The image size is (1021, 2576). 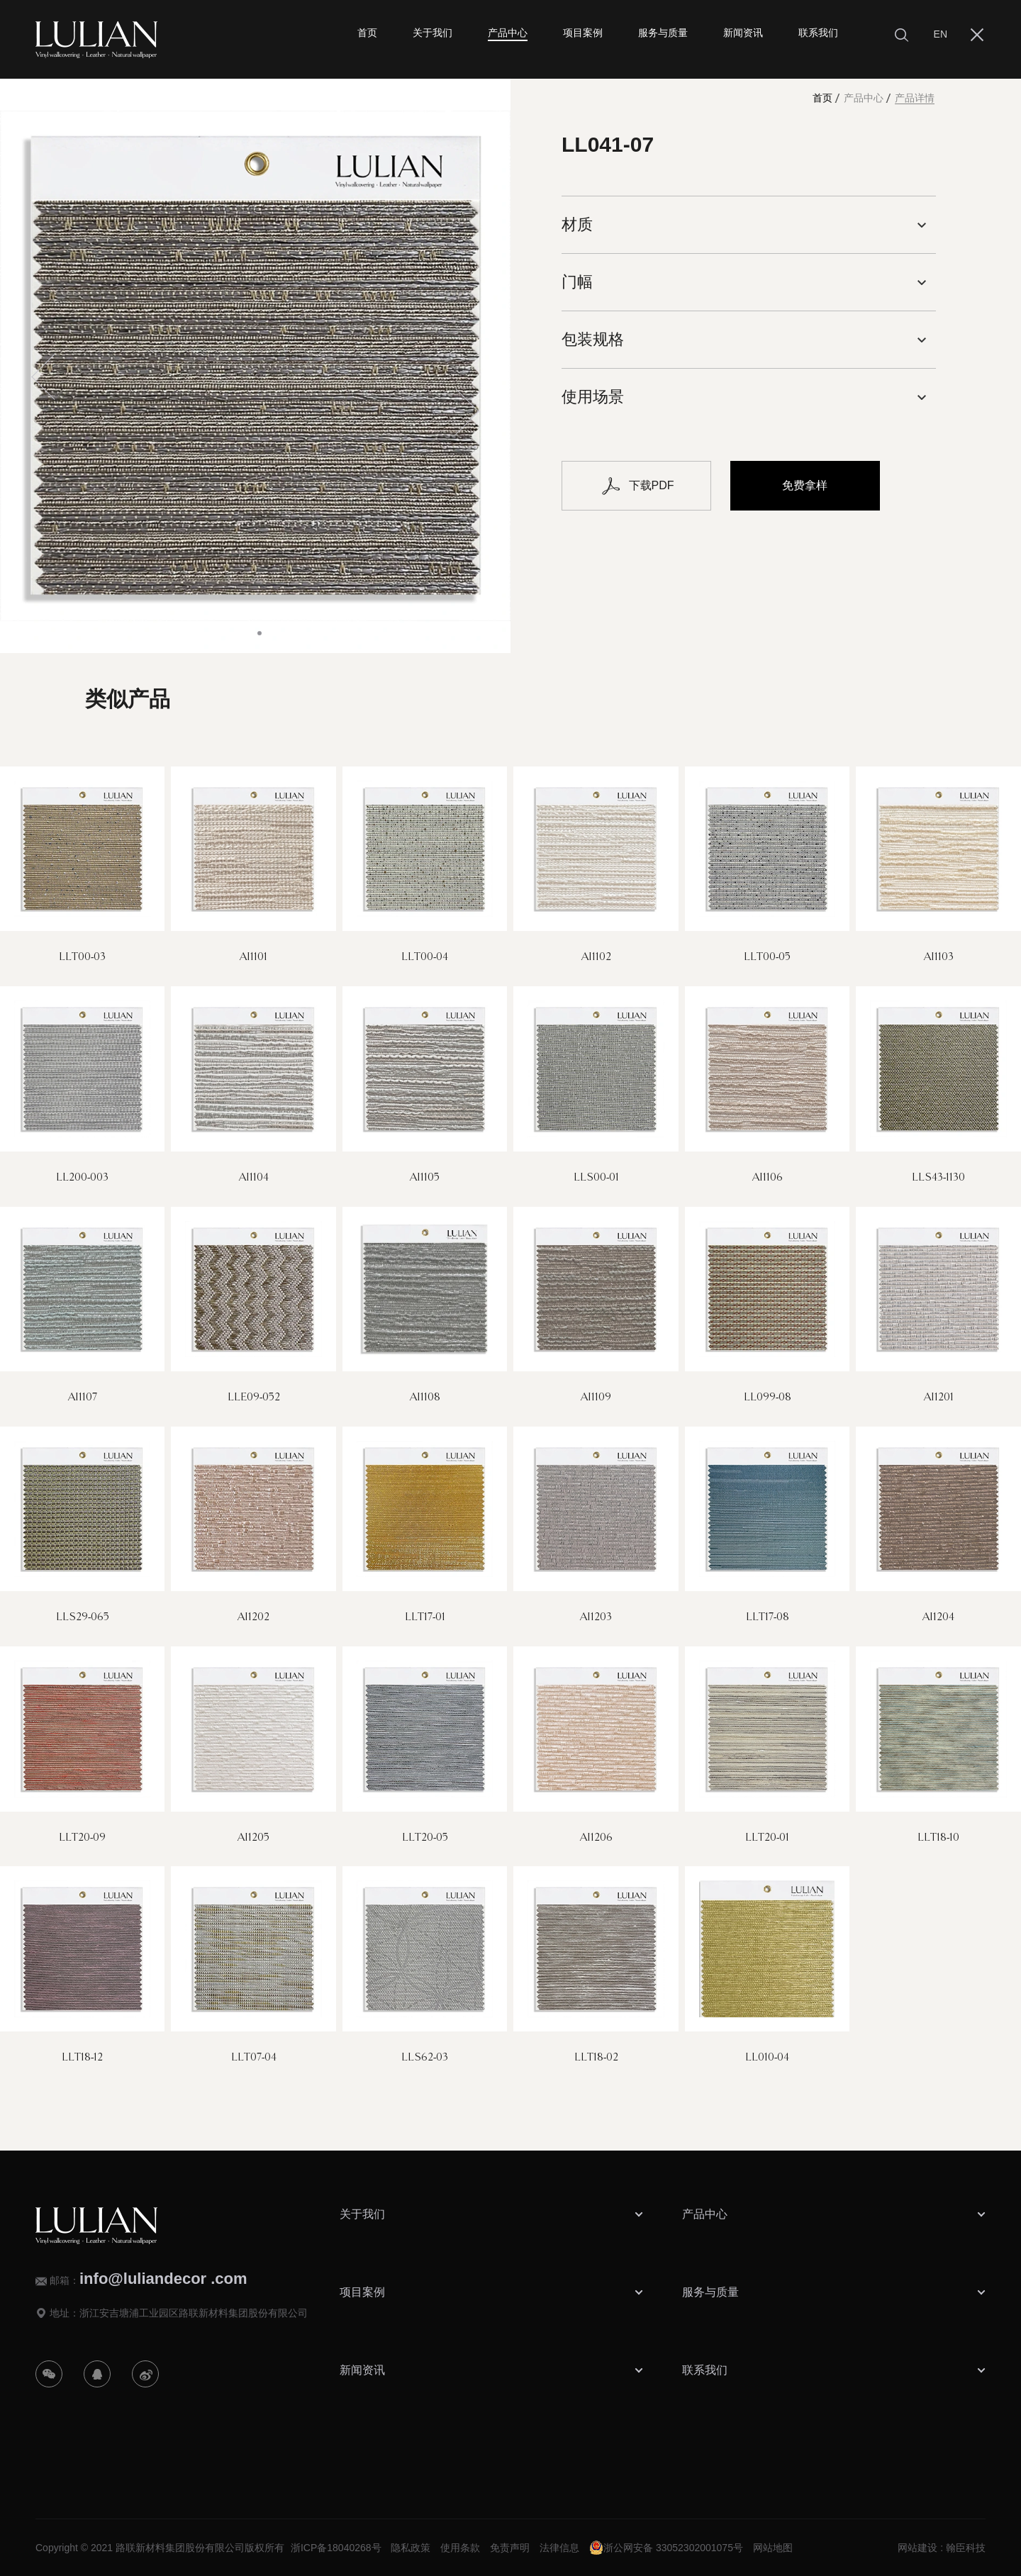 What do you see at coordinates (636, 485) in the screenshot?
I see `下载PDF` at bounding box center [636, 485].